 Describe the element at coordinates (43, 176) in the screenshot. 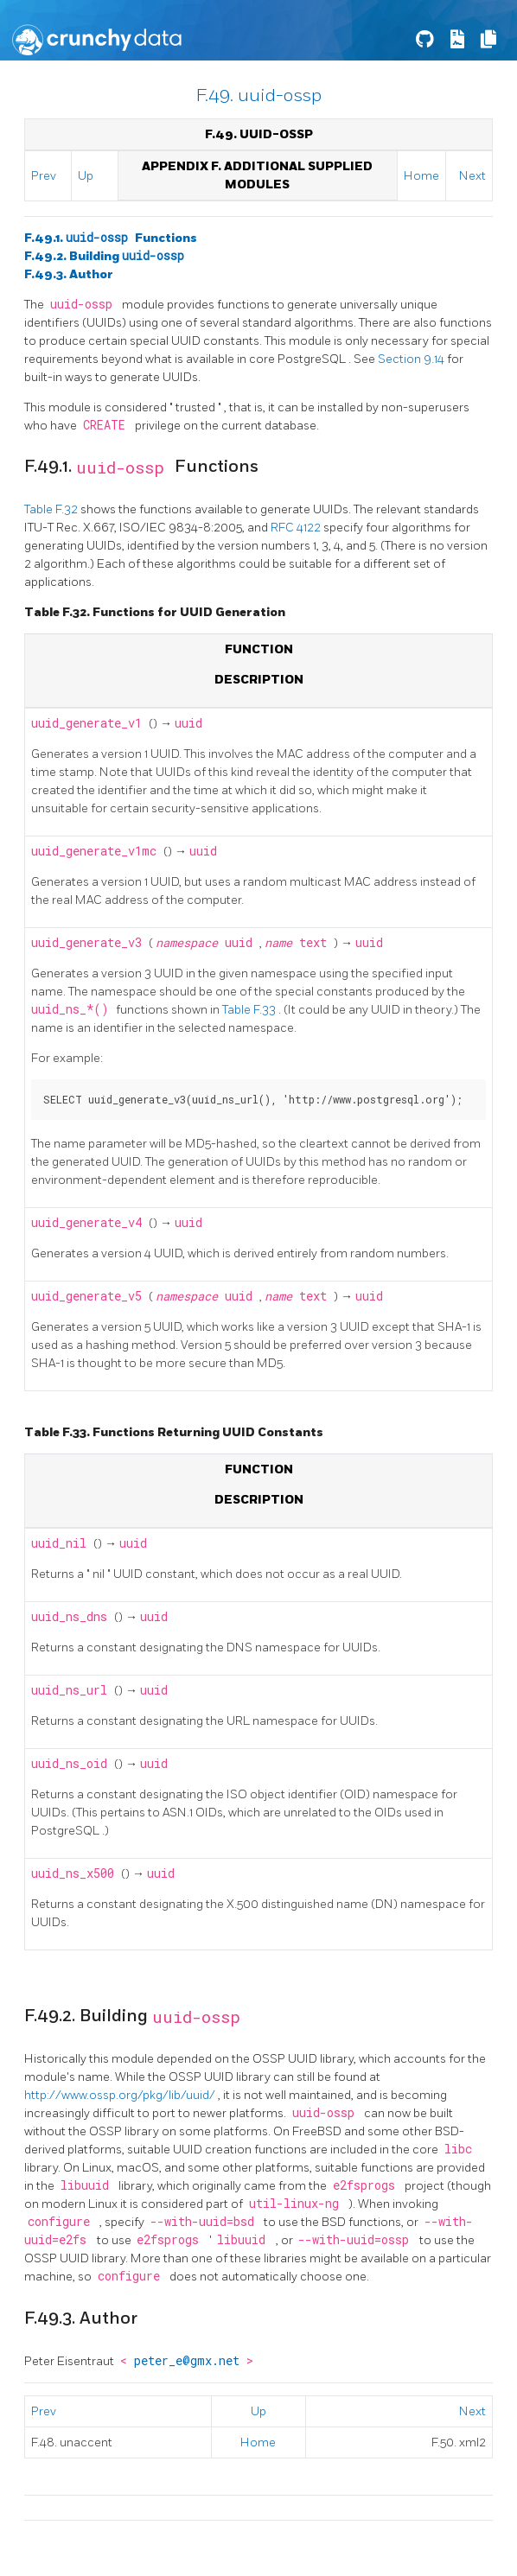

I see `Prev` at that location.